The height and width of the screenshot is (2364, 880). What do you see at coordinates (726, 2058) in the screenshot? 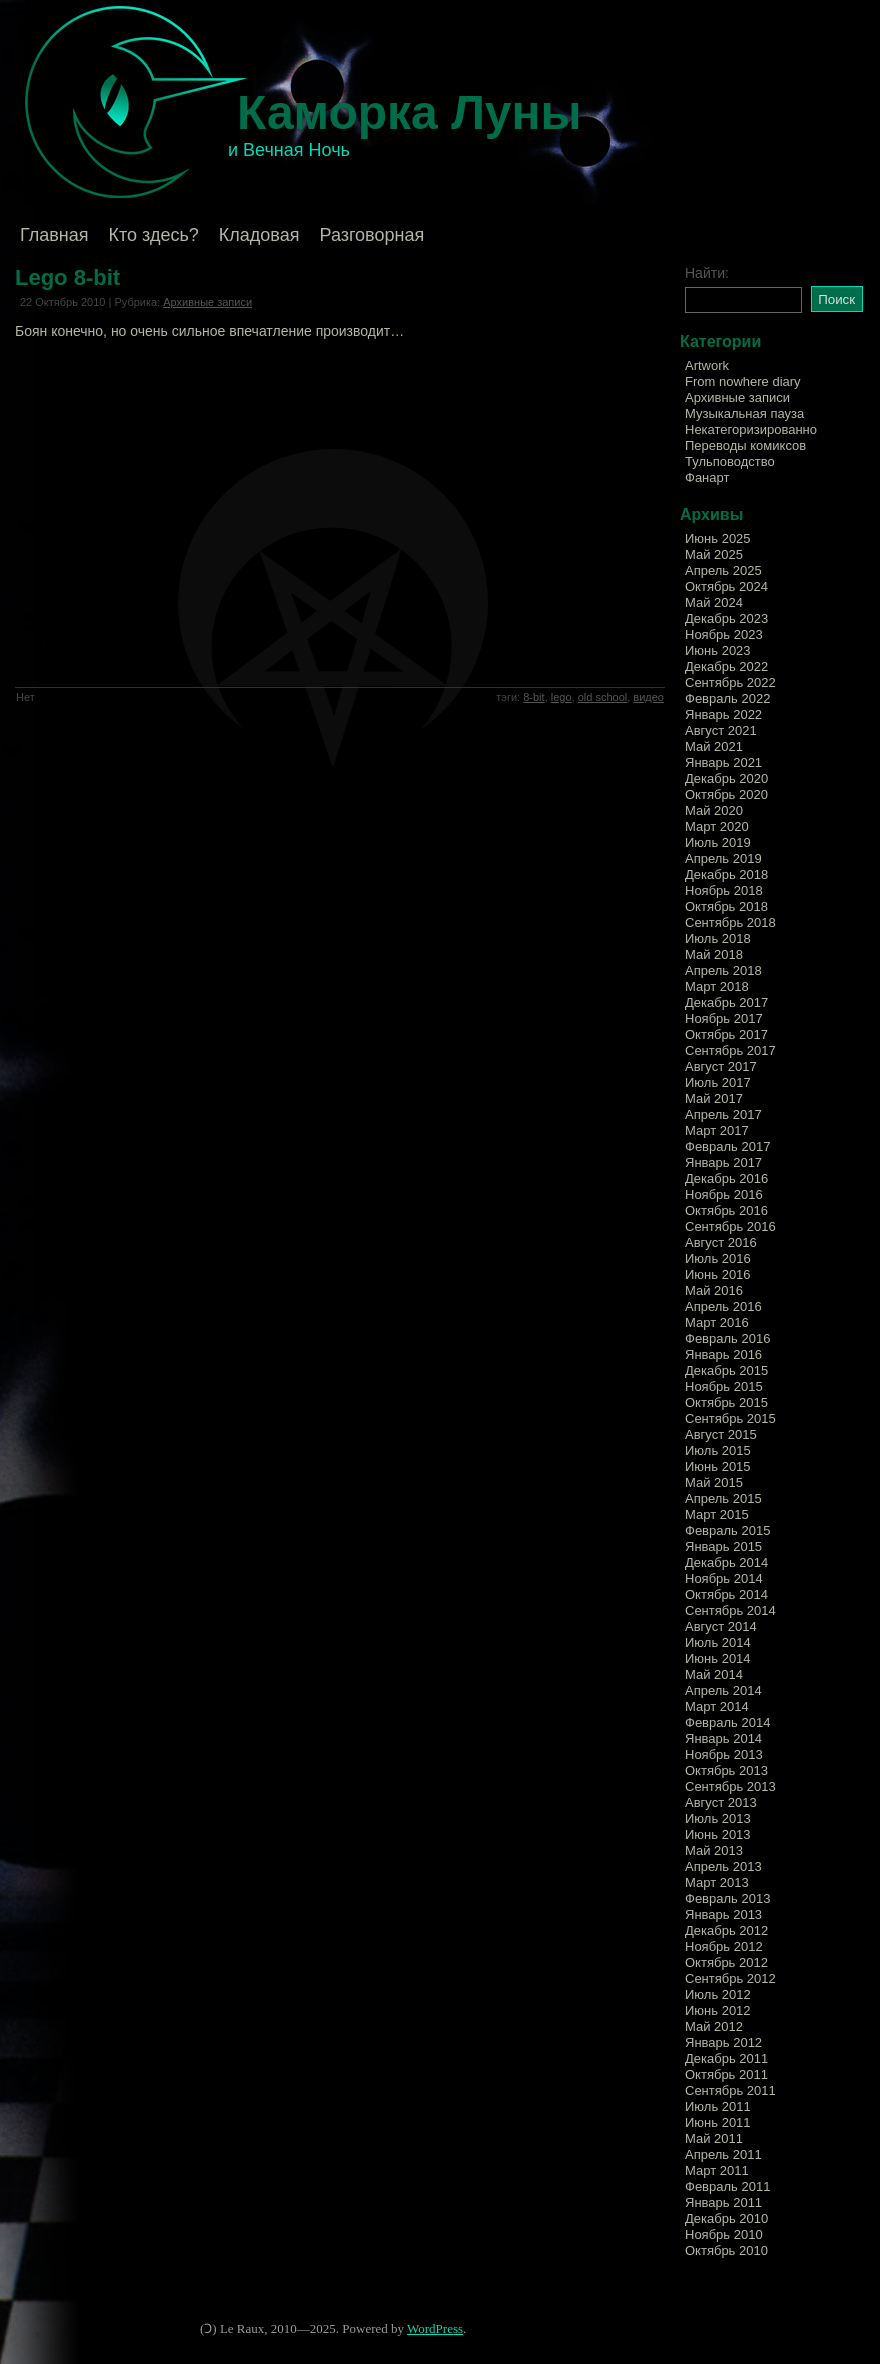
I see `Декабрь 2011` at bounding box center [726, 2058].